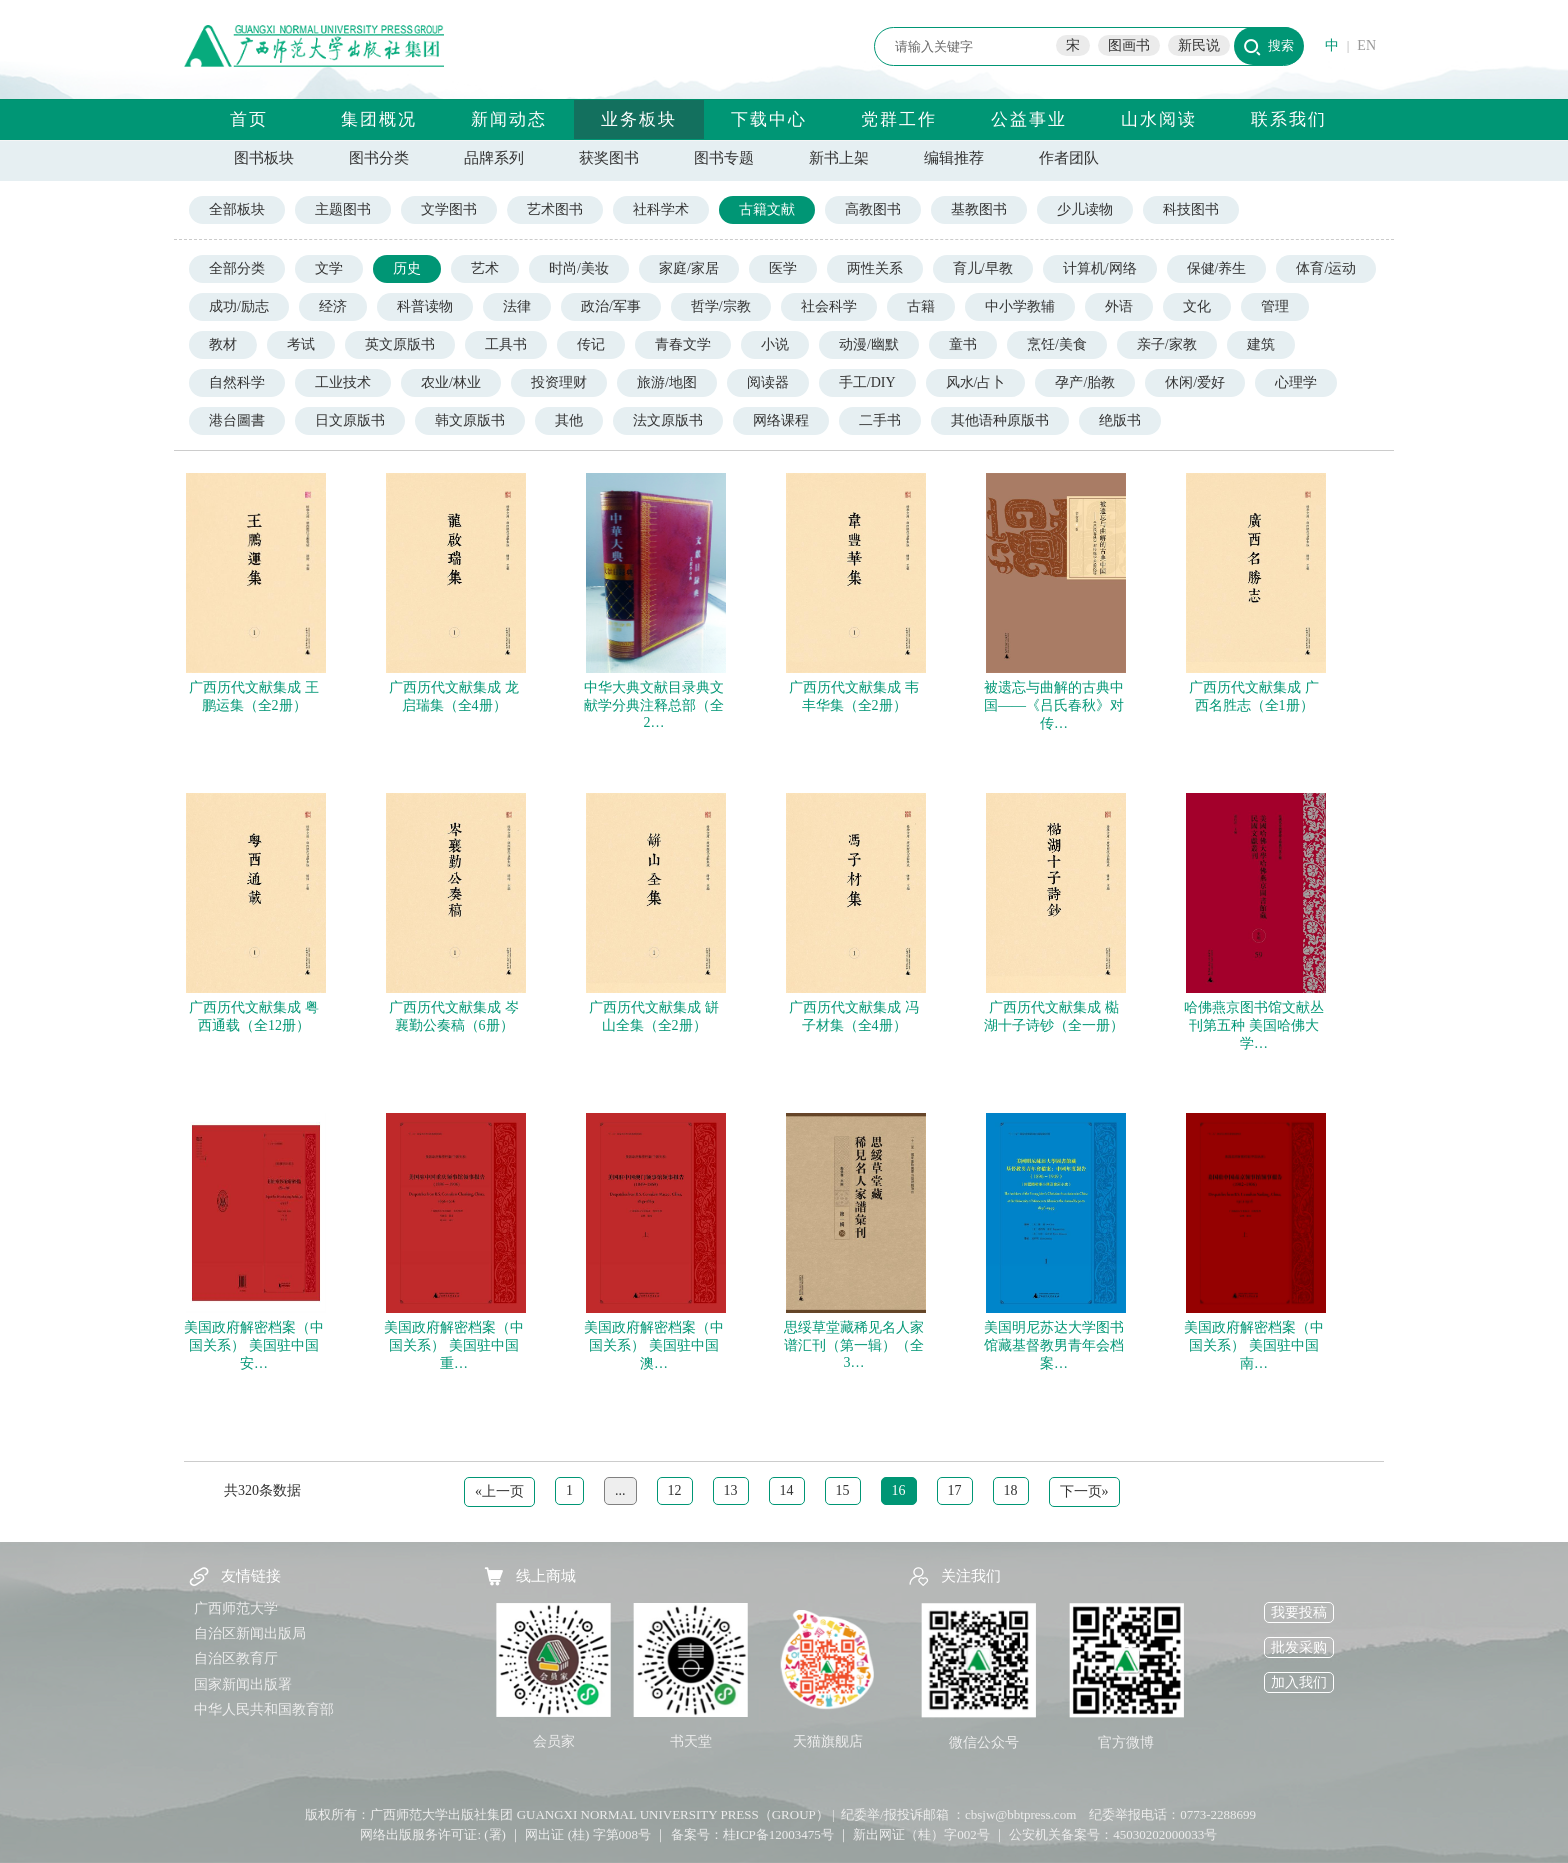 The width and height of the screenshot is (1568, 1863). I want to click on 两性关系, so click(875, 268).